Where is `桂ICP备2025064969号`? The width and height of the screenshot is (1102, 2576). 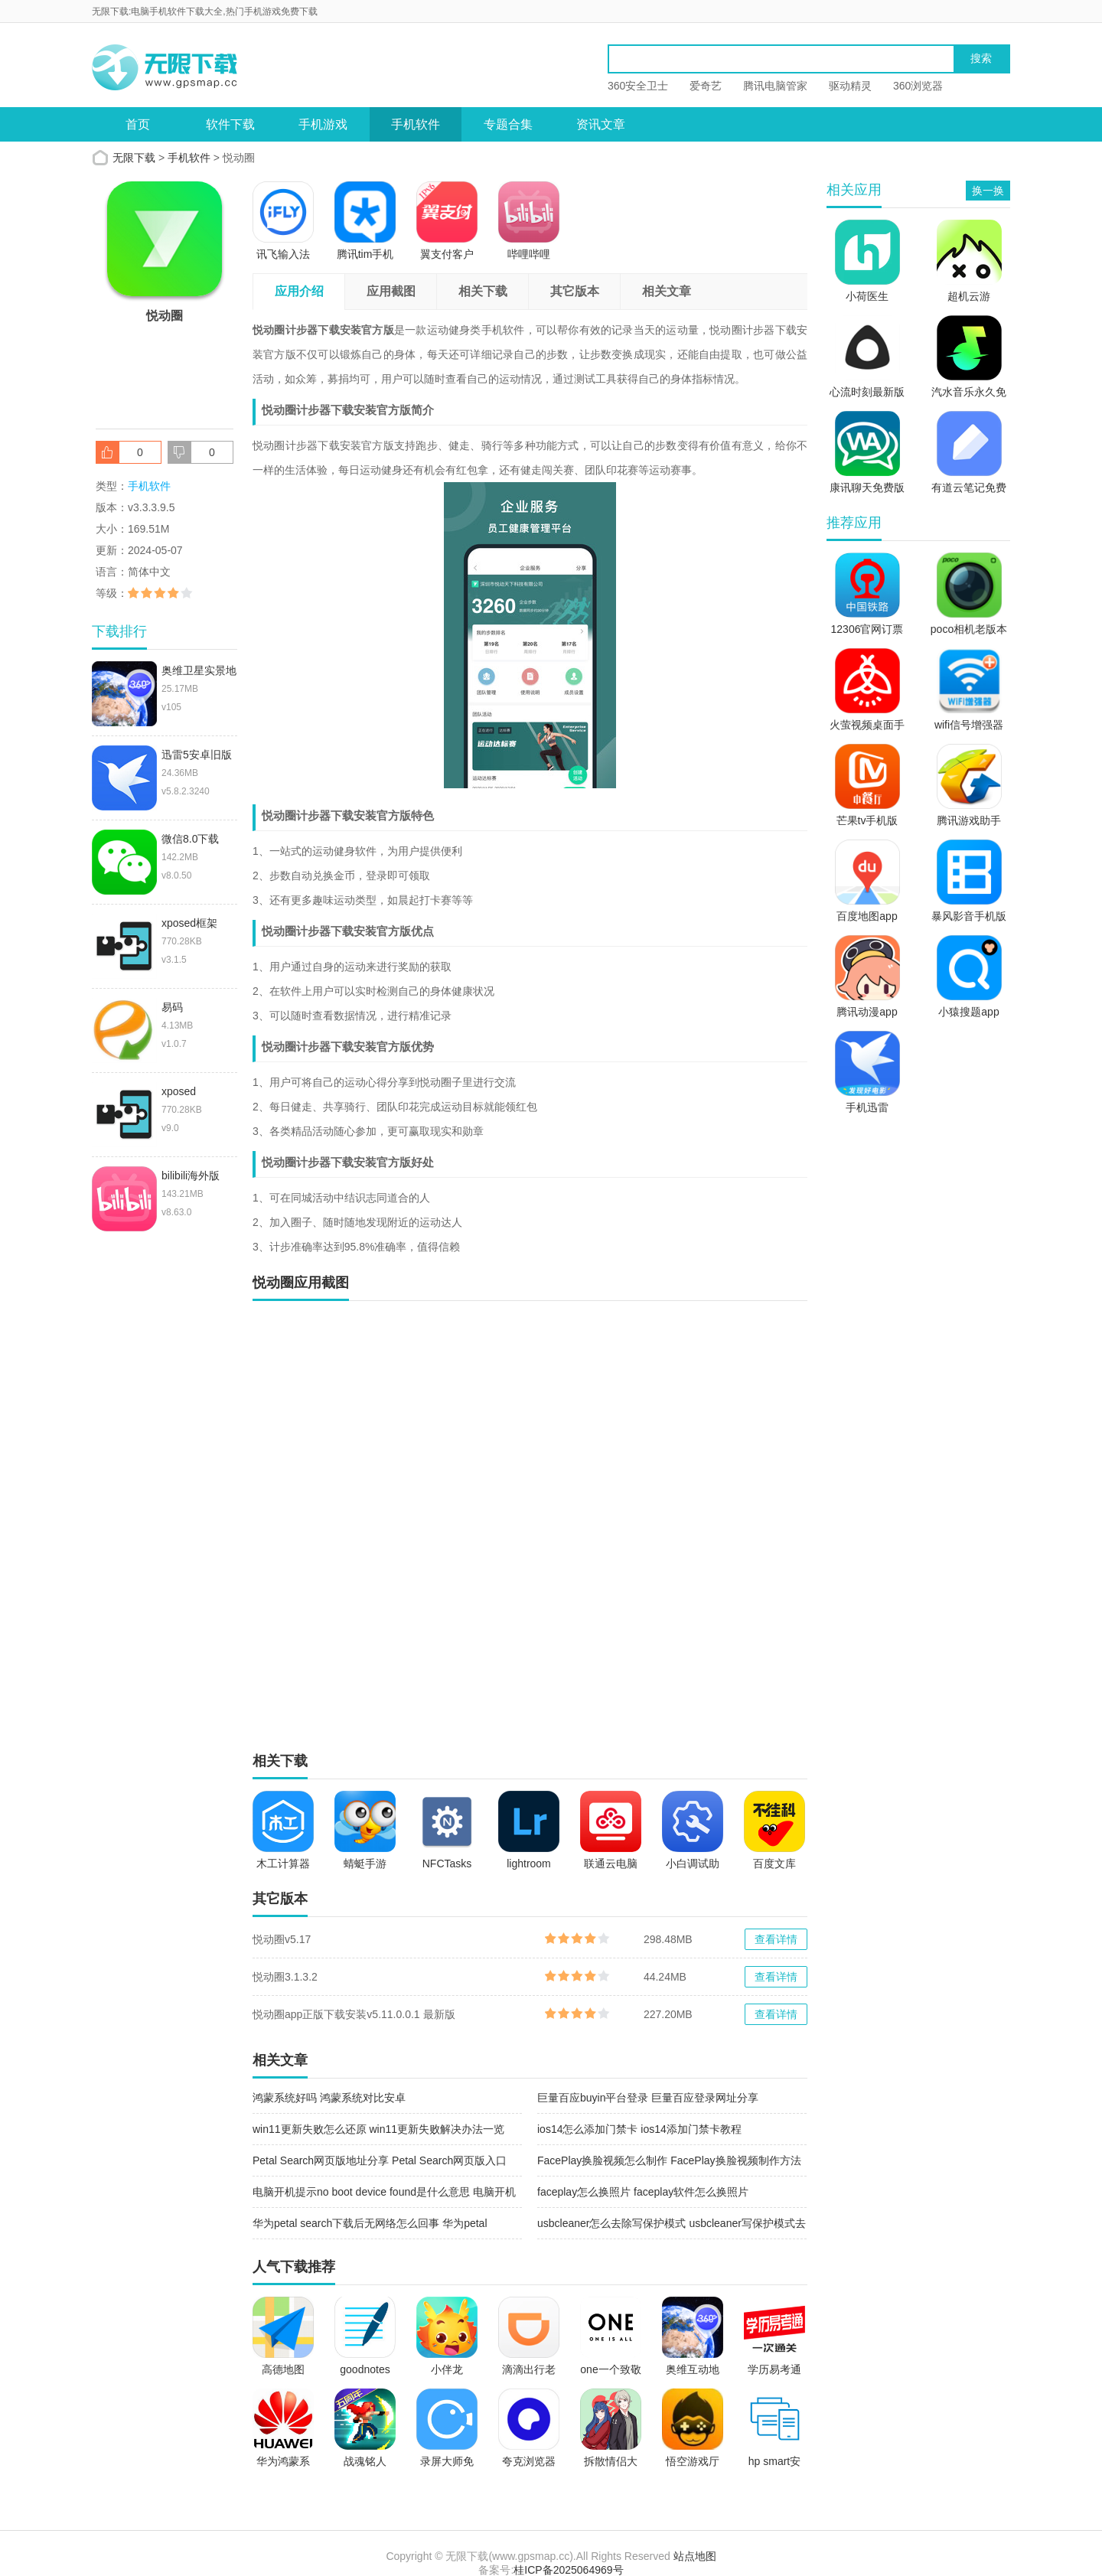
桂ICP备2025064969号 is located at coordinates (568, 2570).